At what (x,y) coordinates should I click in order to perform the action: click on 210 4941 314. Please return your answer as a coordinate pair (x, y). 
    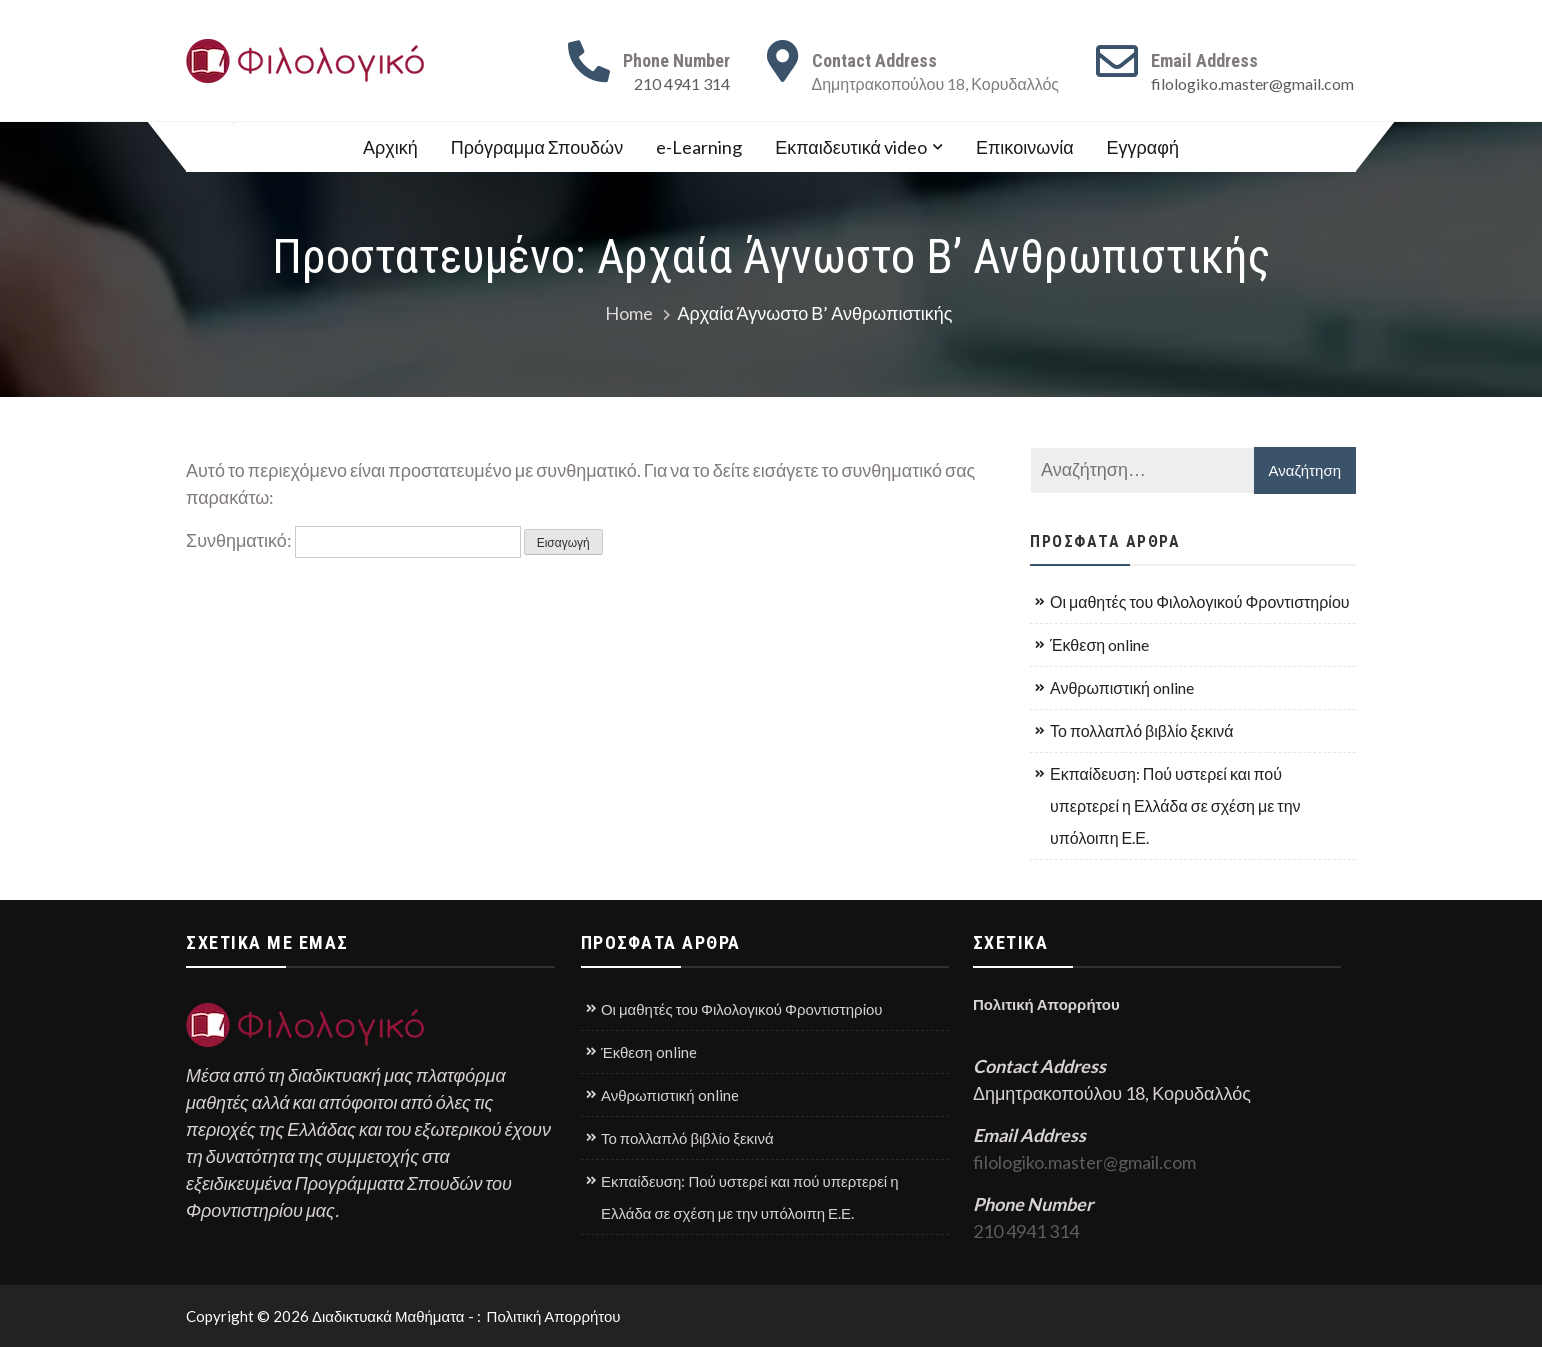
    Looking at the image, I should click on (682, 83).